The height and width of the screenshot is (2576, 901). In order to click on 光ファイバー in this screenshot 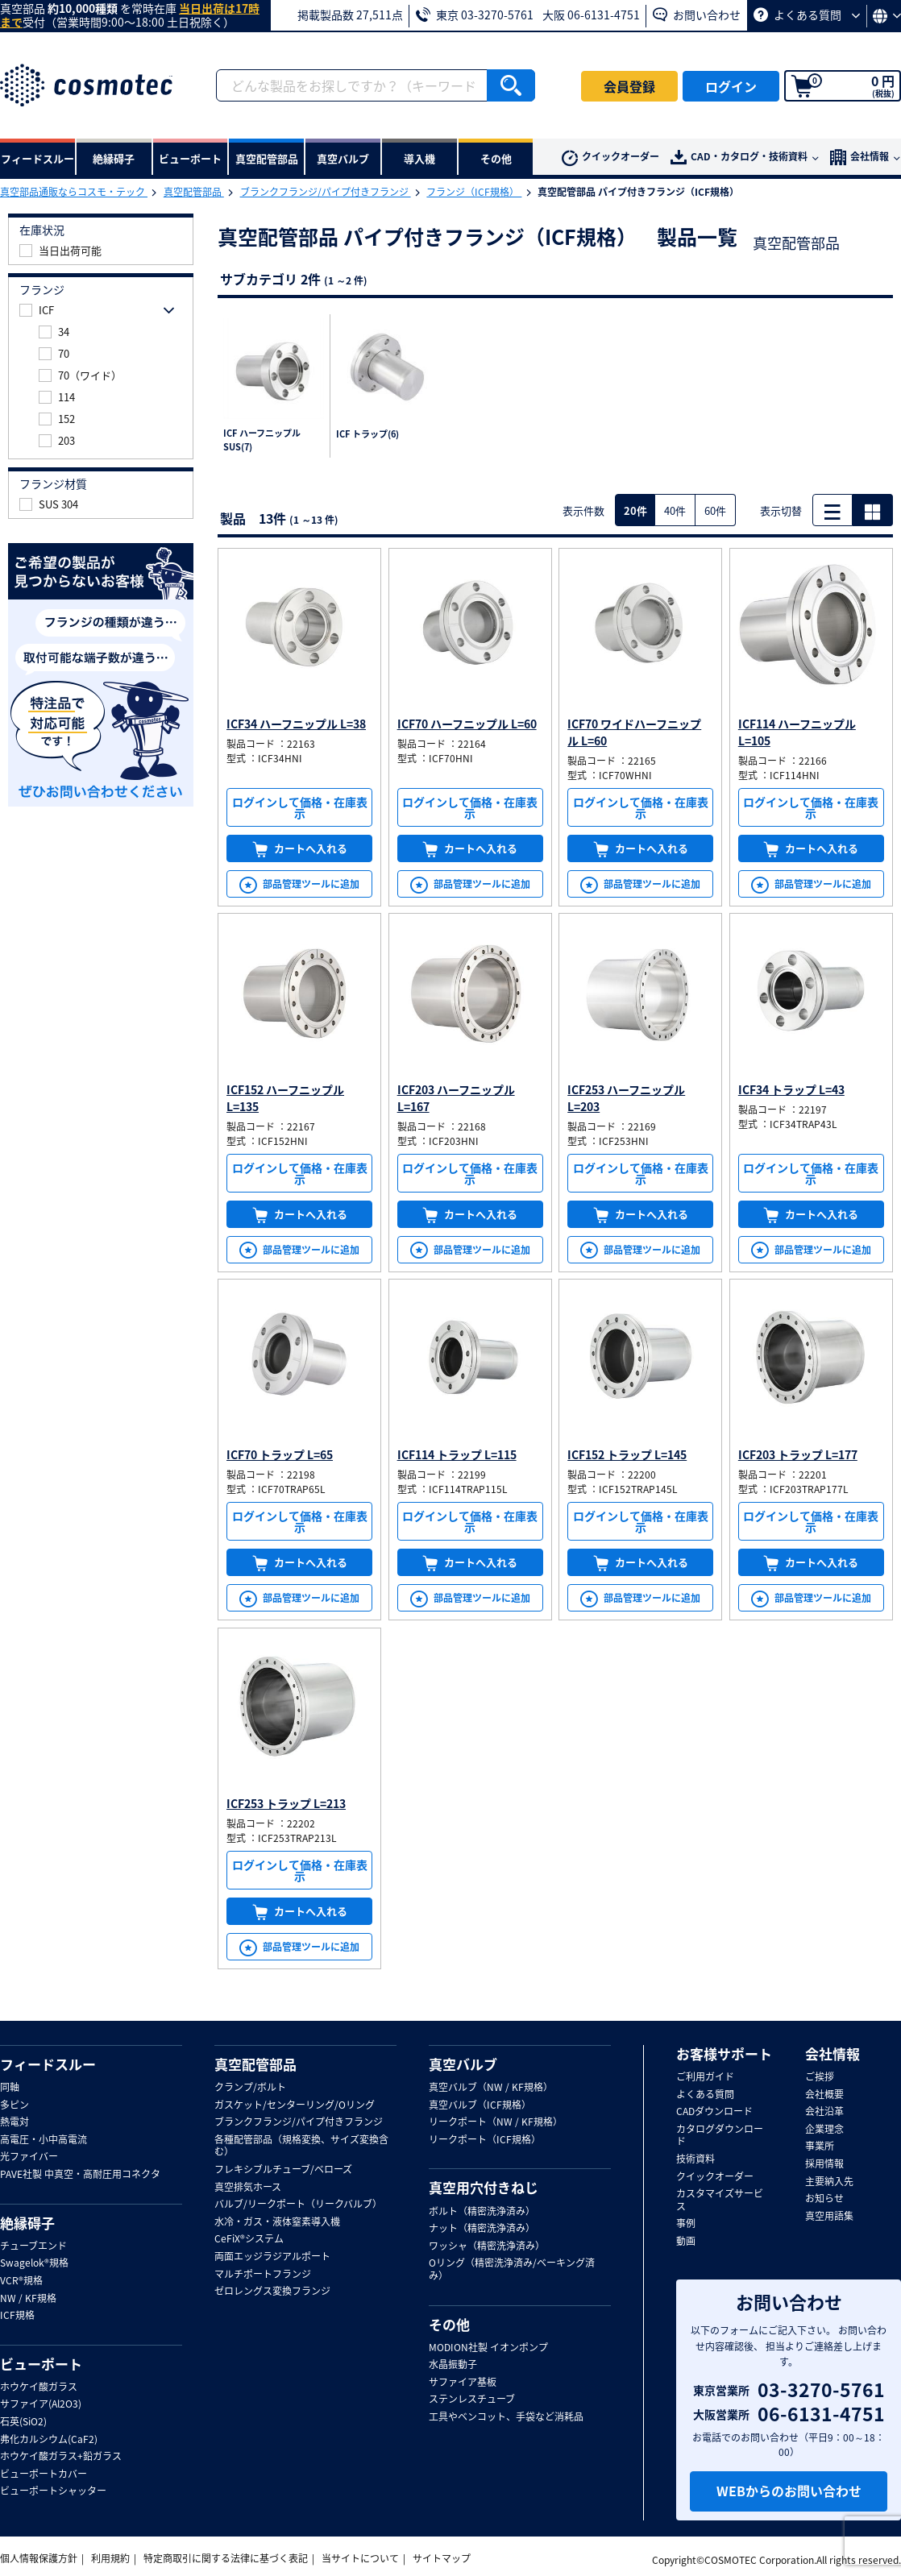, I will do `click(29, 2157)`.